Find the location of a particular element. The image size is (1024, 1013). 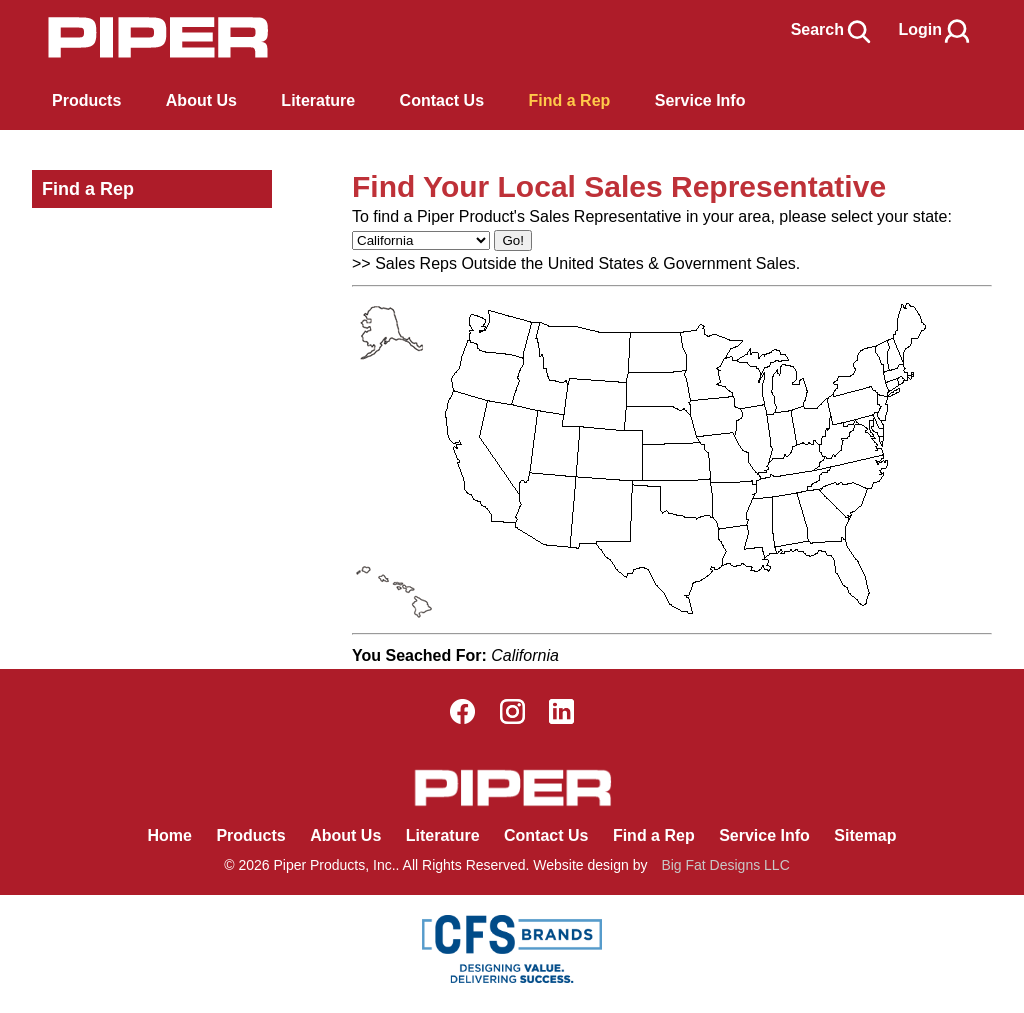

Login is located at coordinates (935, 29).